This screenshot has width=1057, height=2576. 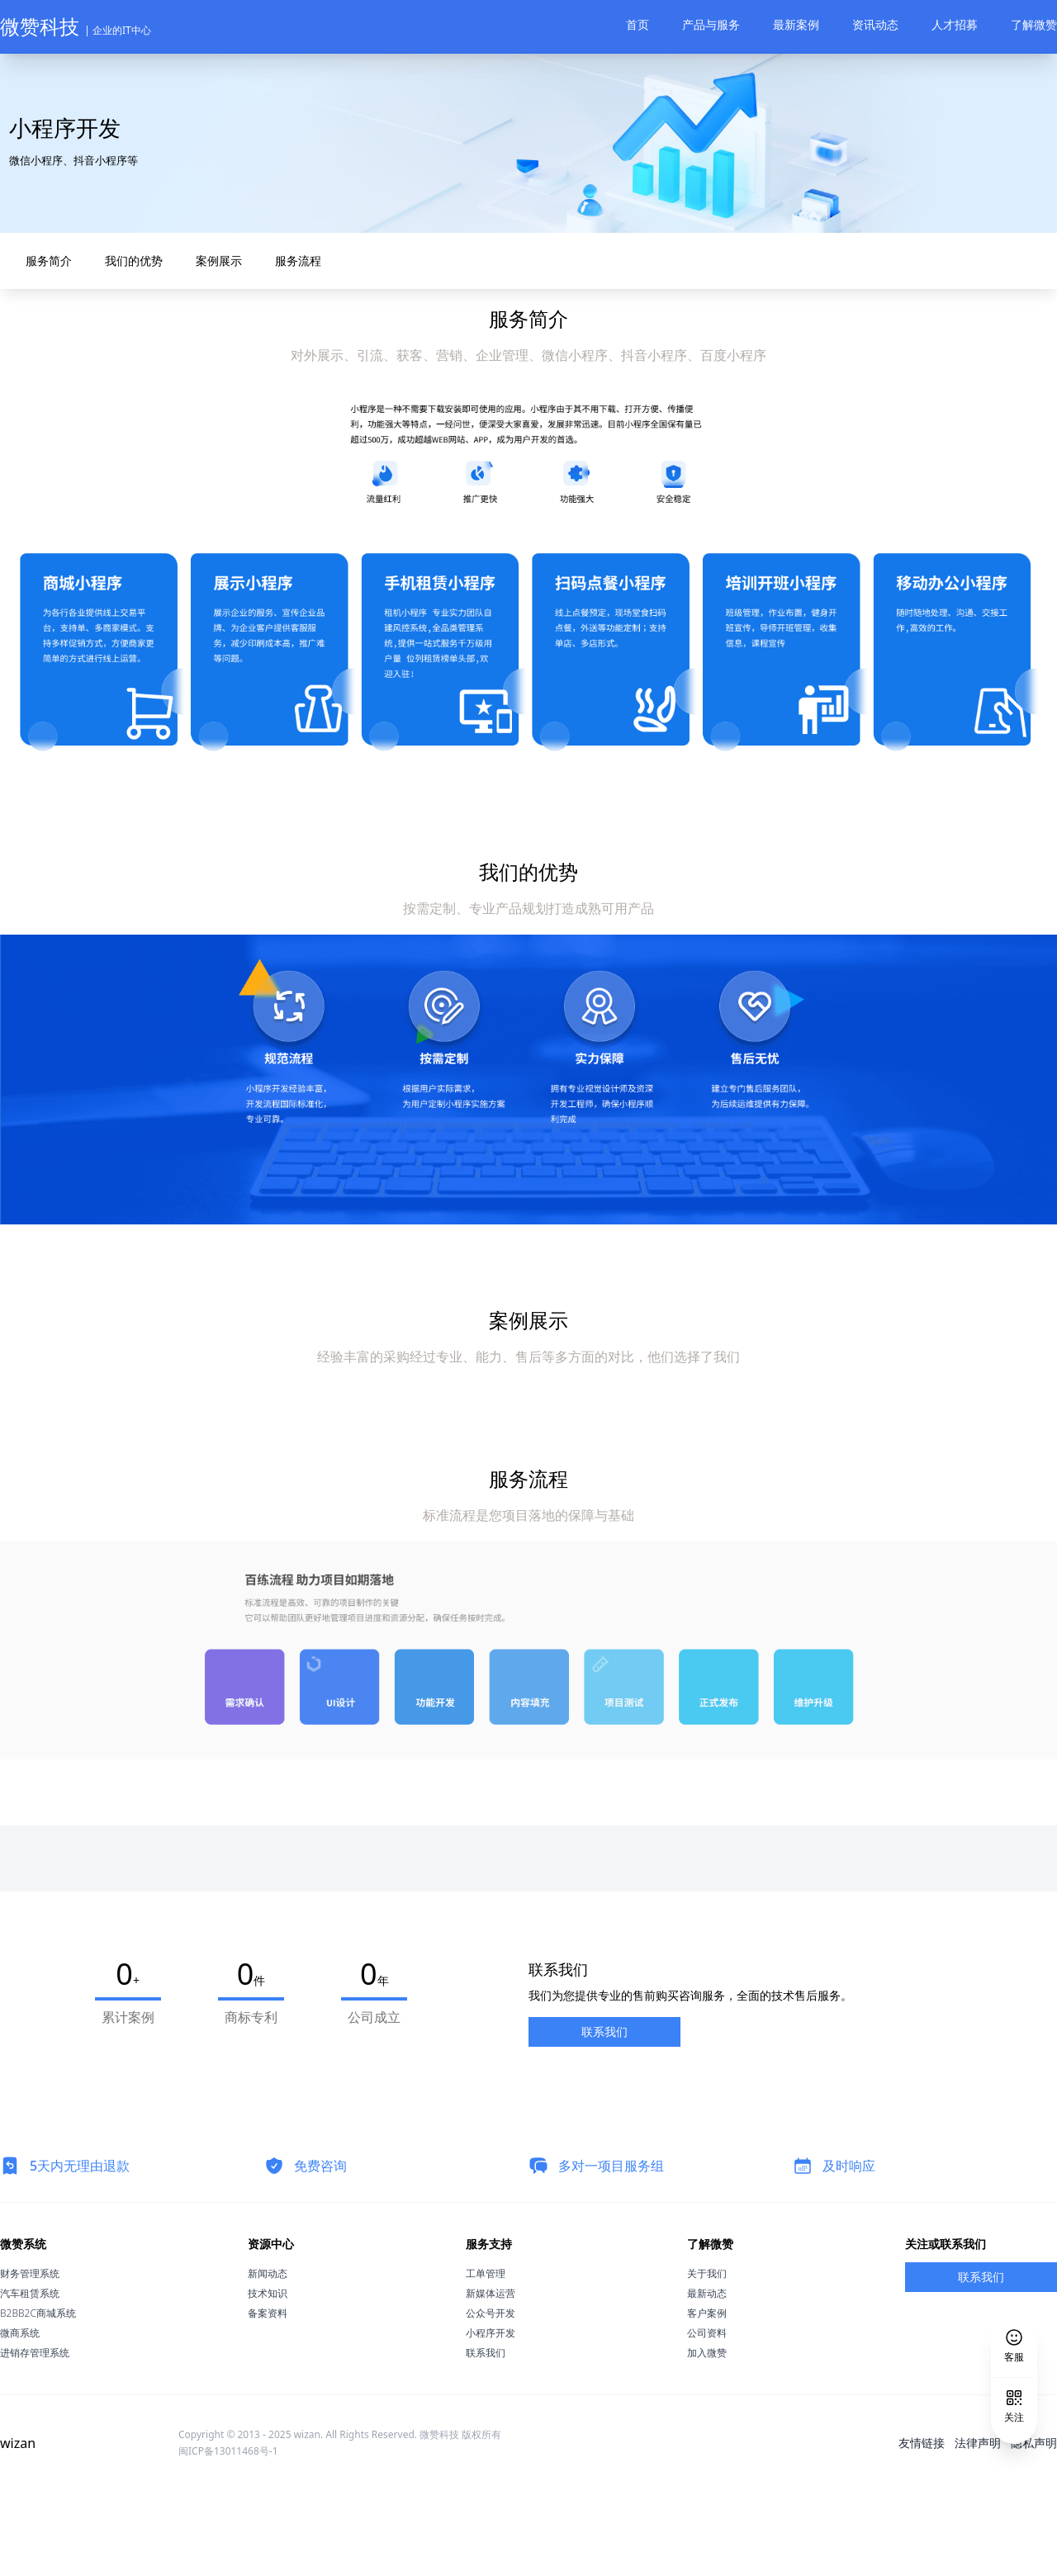 What do you see at coordinates (267, 2358) in the screenshot?
I see `新闻动态` at bounding box center [267, 2358].